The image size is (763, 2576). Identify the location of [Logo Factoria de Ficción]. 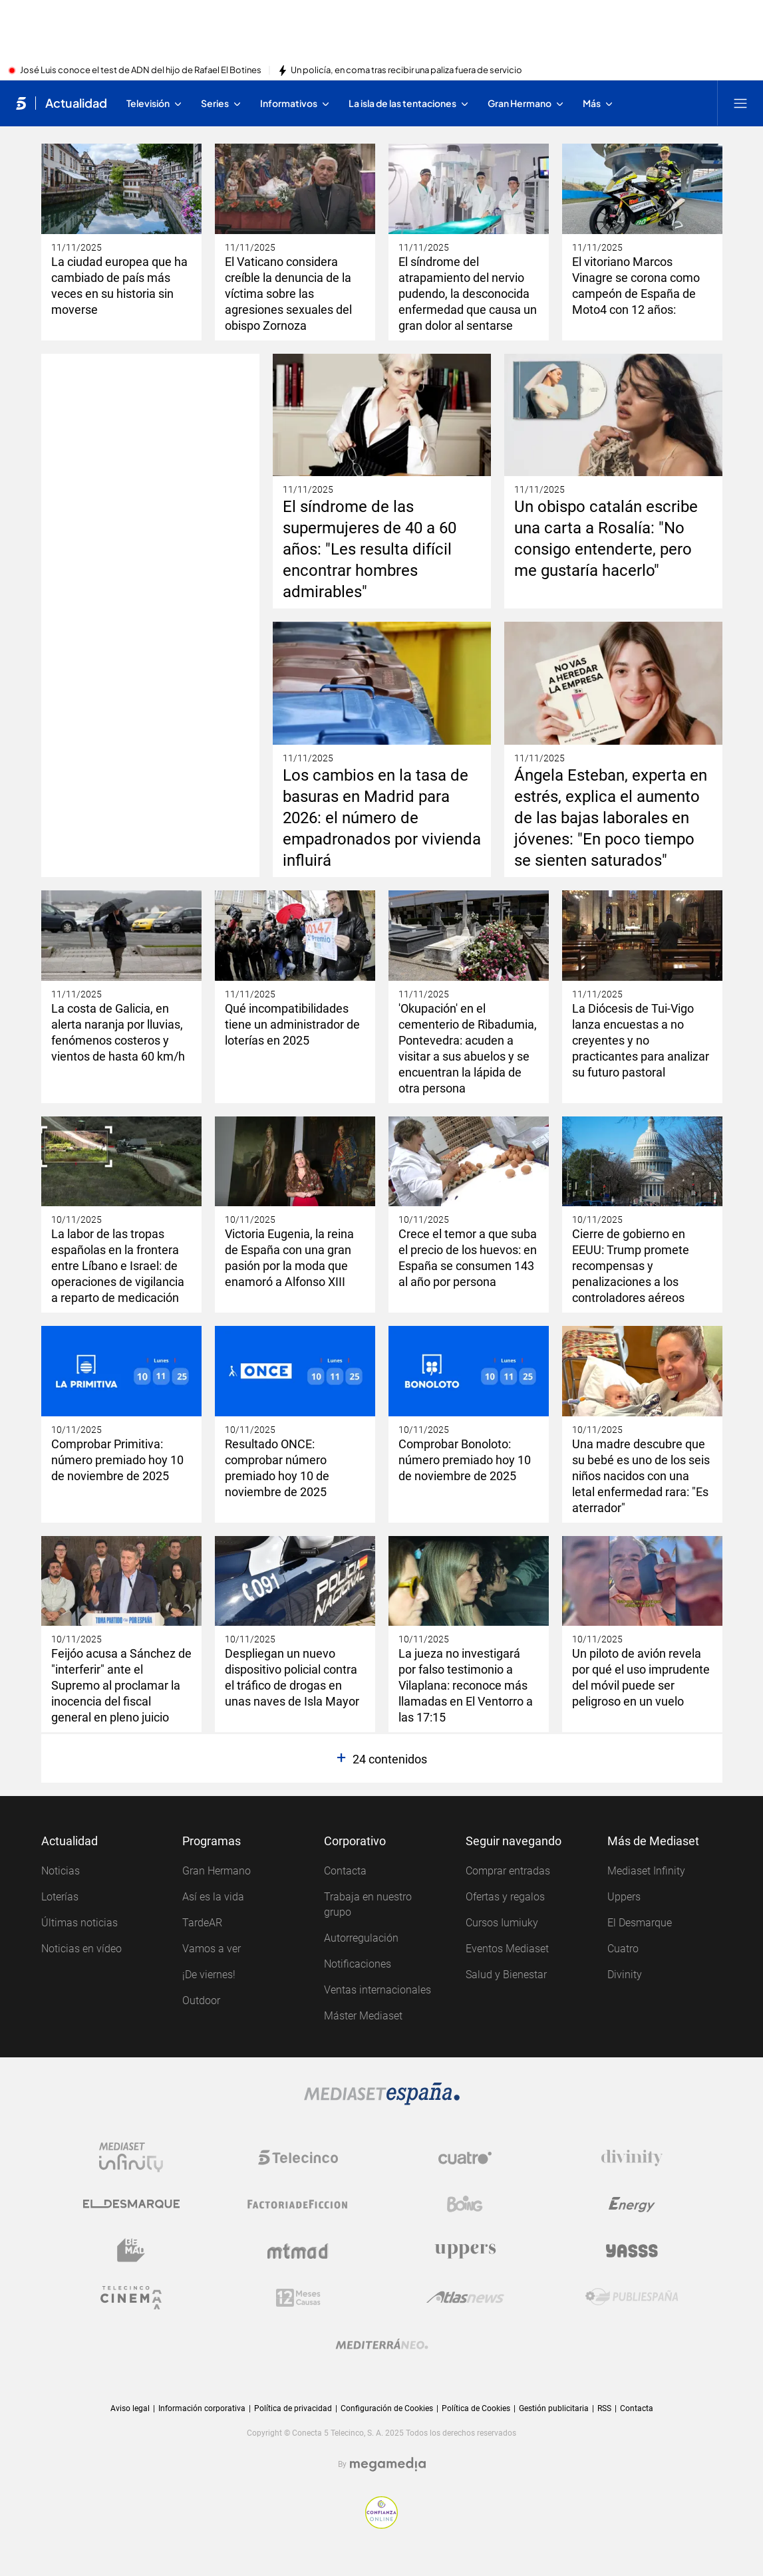
(298, 2204).